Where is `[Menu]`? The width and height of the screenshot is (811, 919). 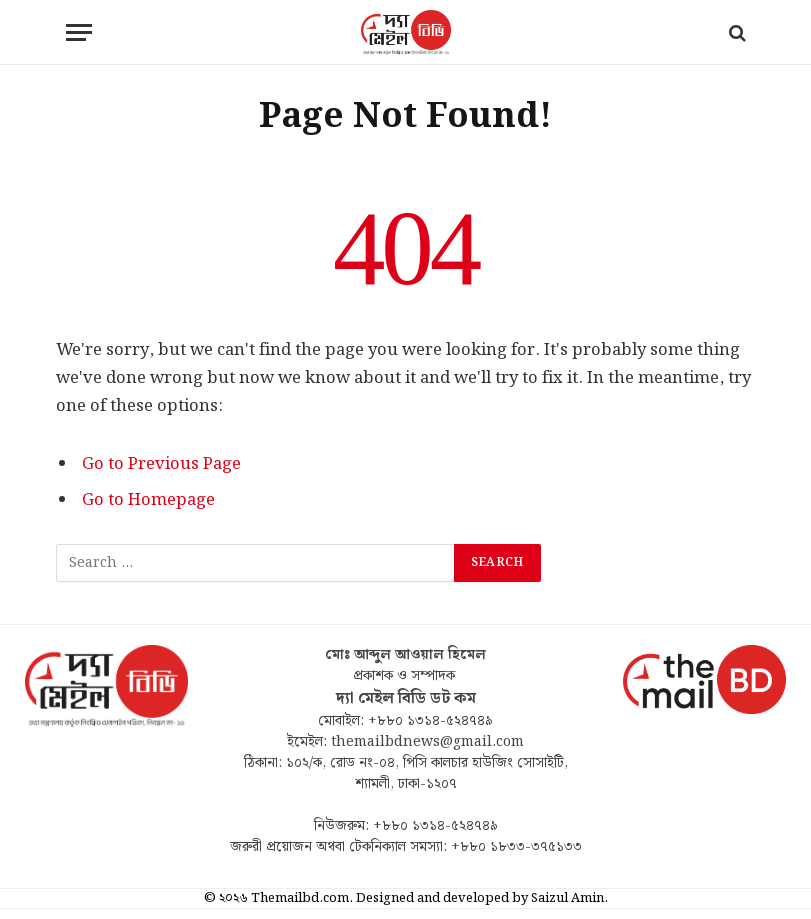 [Menu] is located at coordinates (79, 32).